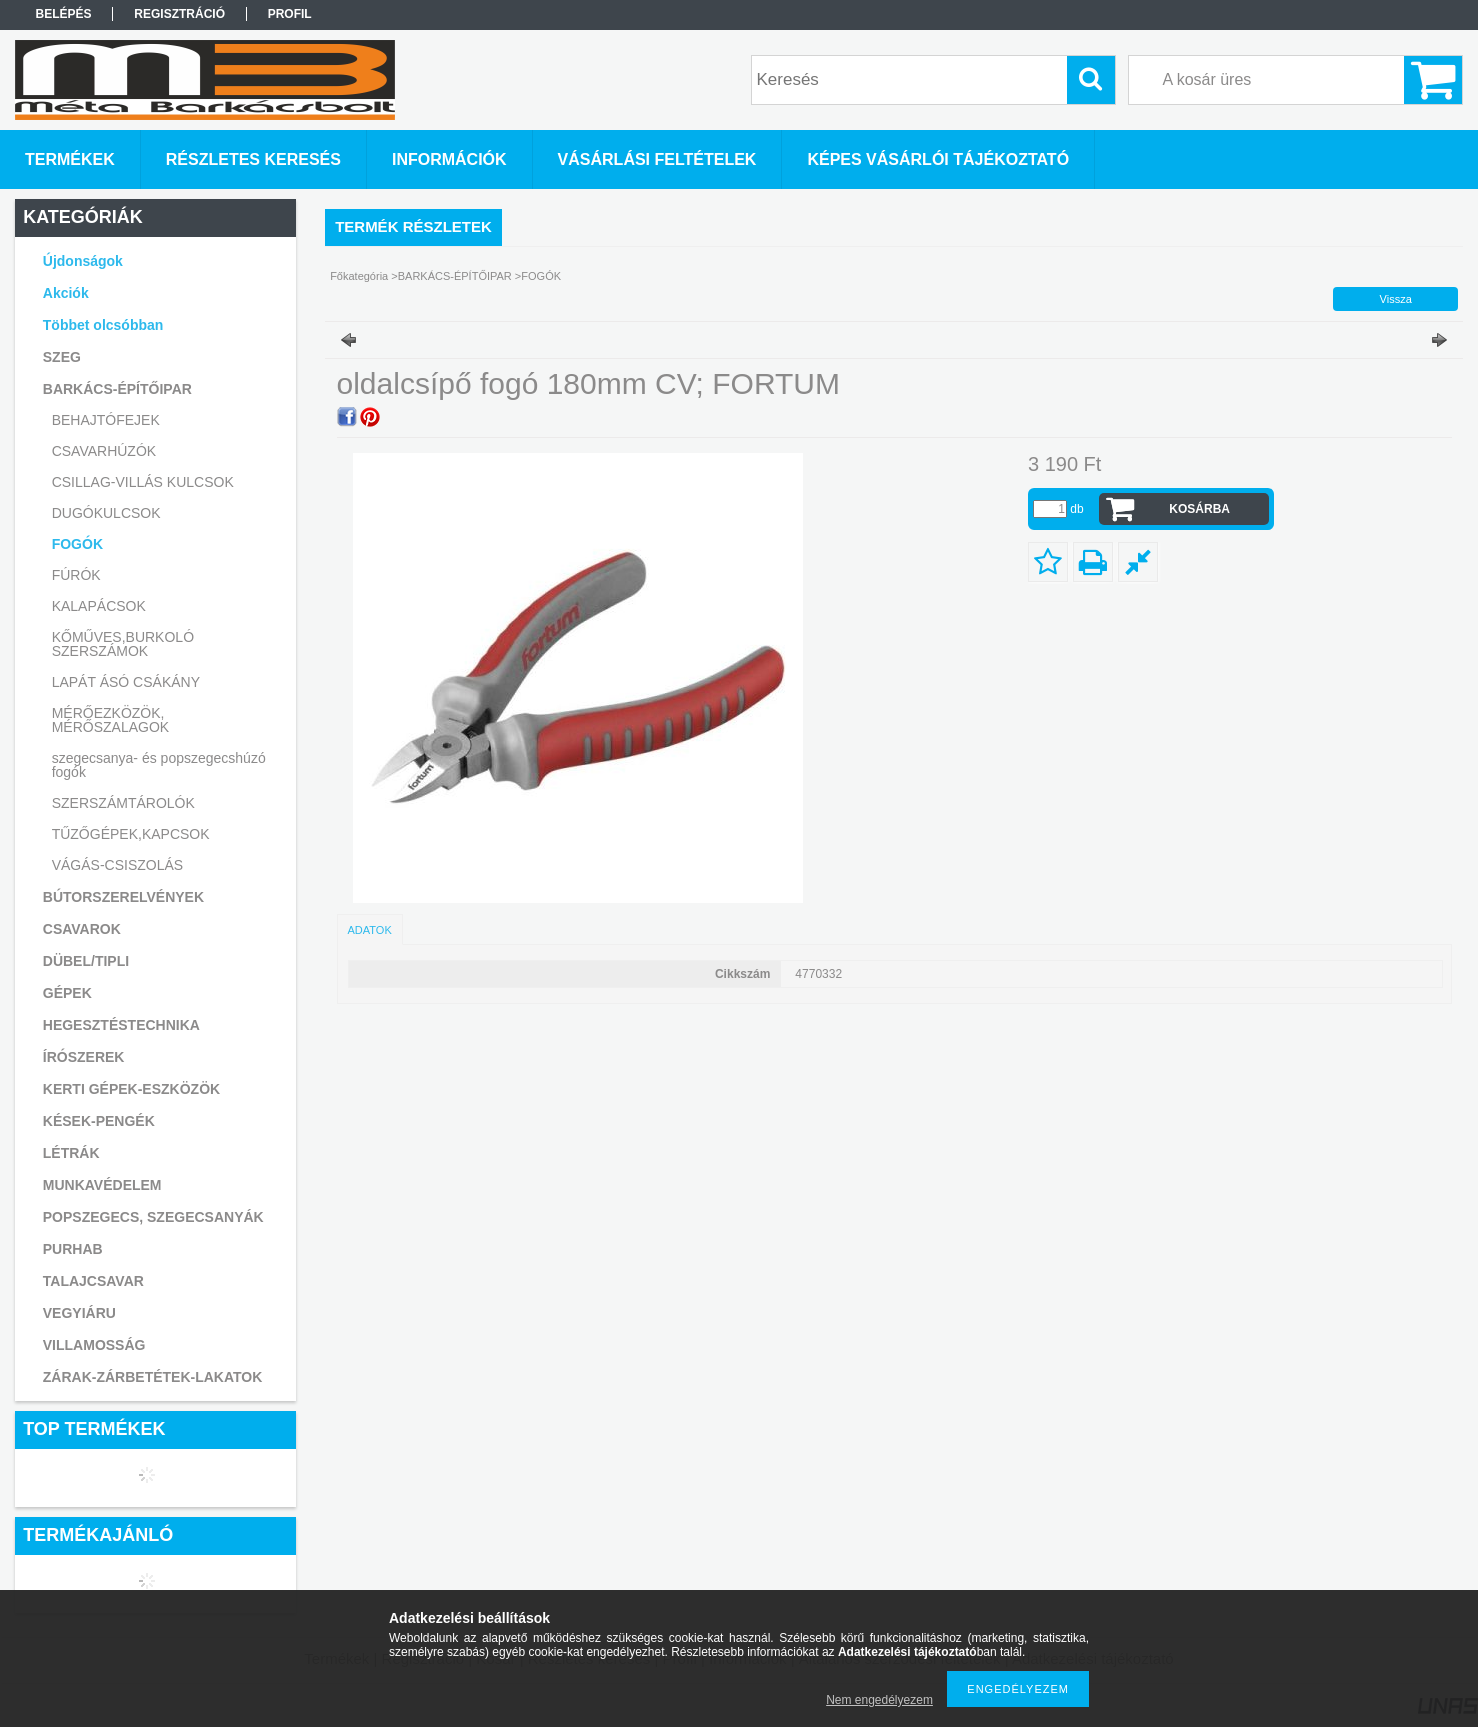  I want to click on KALAPÁCSOK, so click(99, 606).